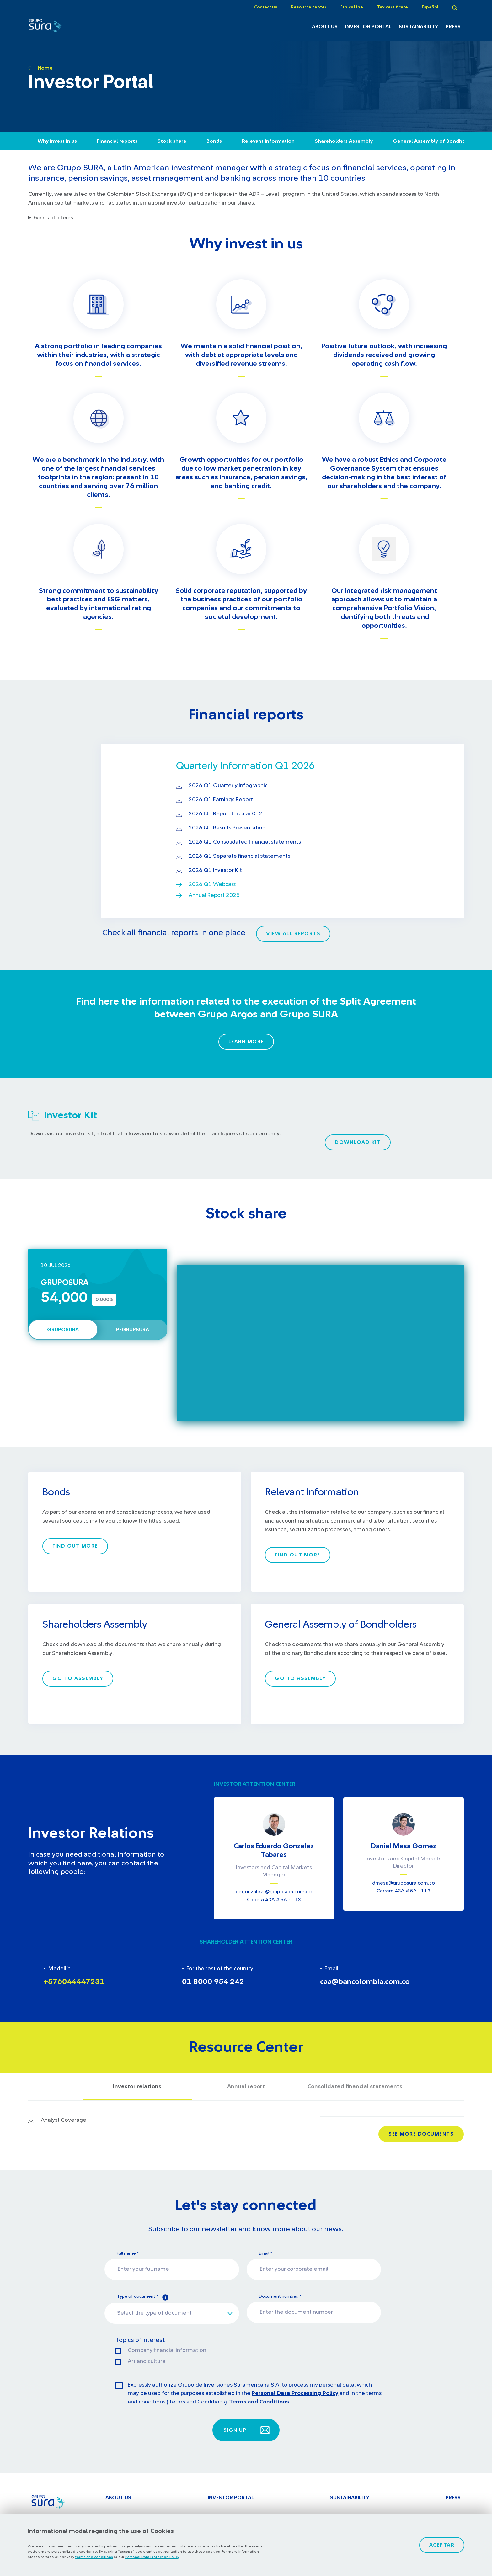 Image resolution: width=492 pixels, height=2576 pixels. Describe the element at coordinates (225, 814) in the screenshot. I see `2026 Q1 Report Circular 012` at that location.